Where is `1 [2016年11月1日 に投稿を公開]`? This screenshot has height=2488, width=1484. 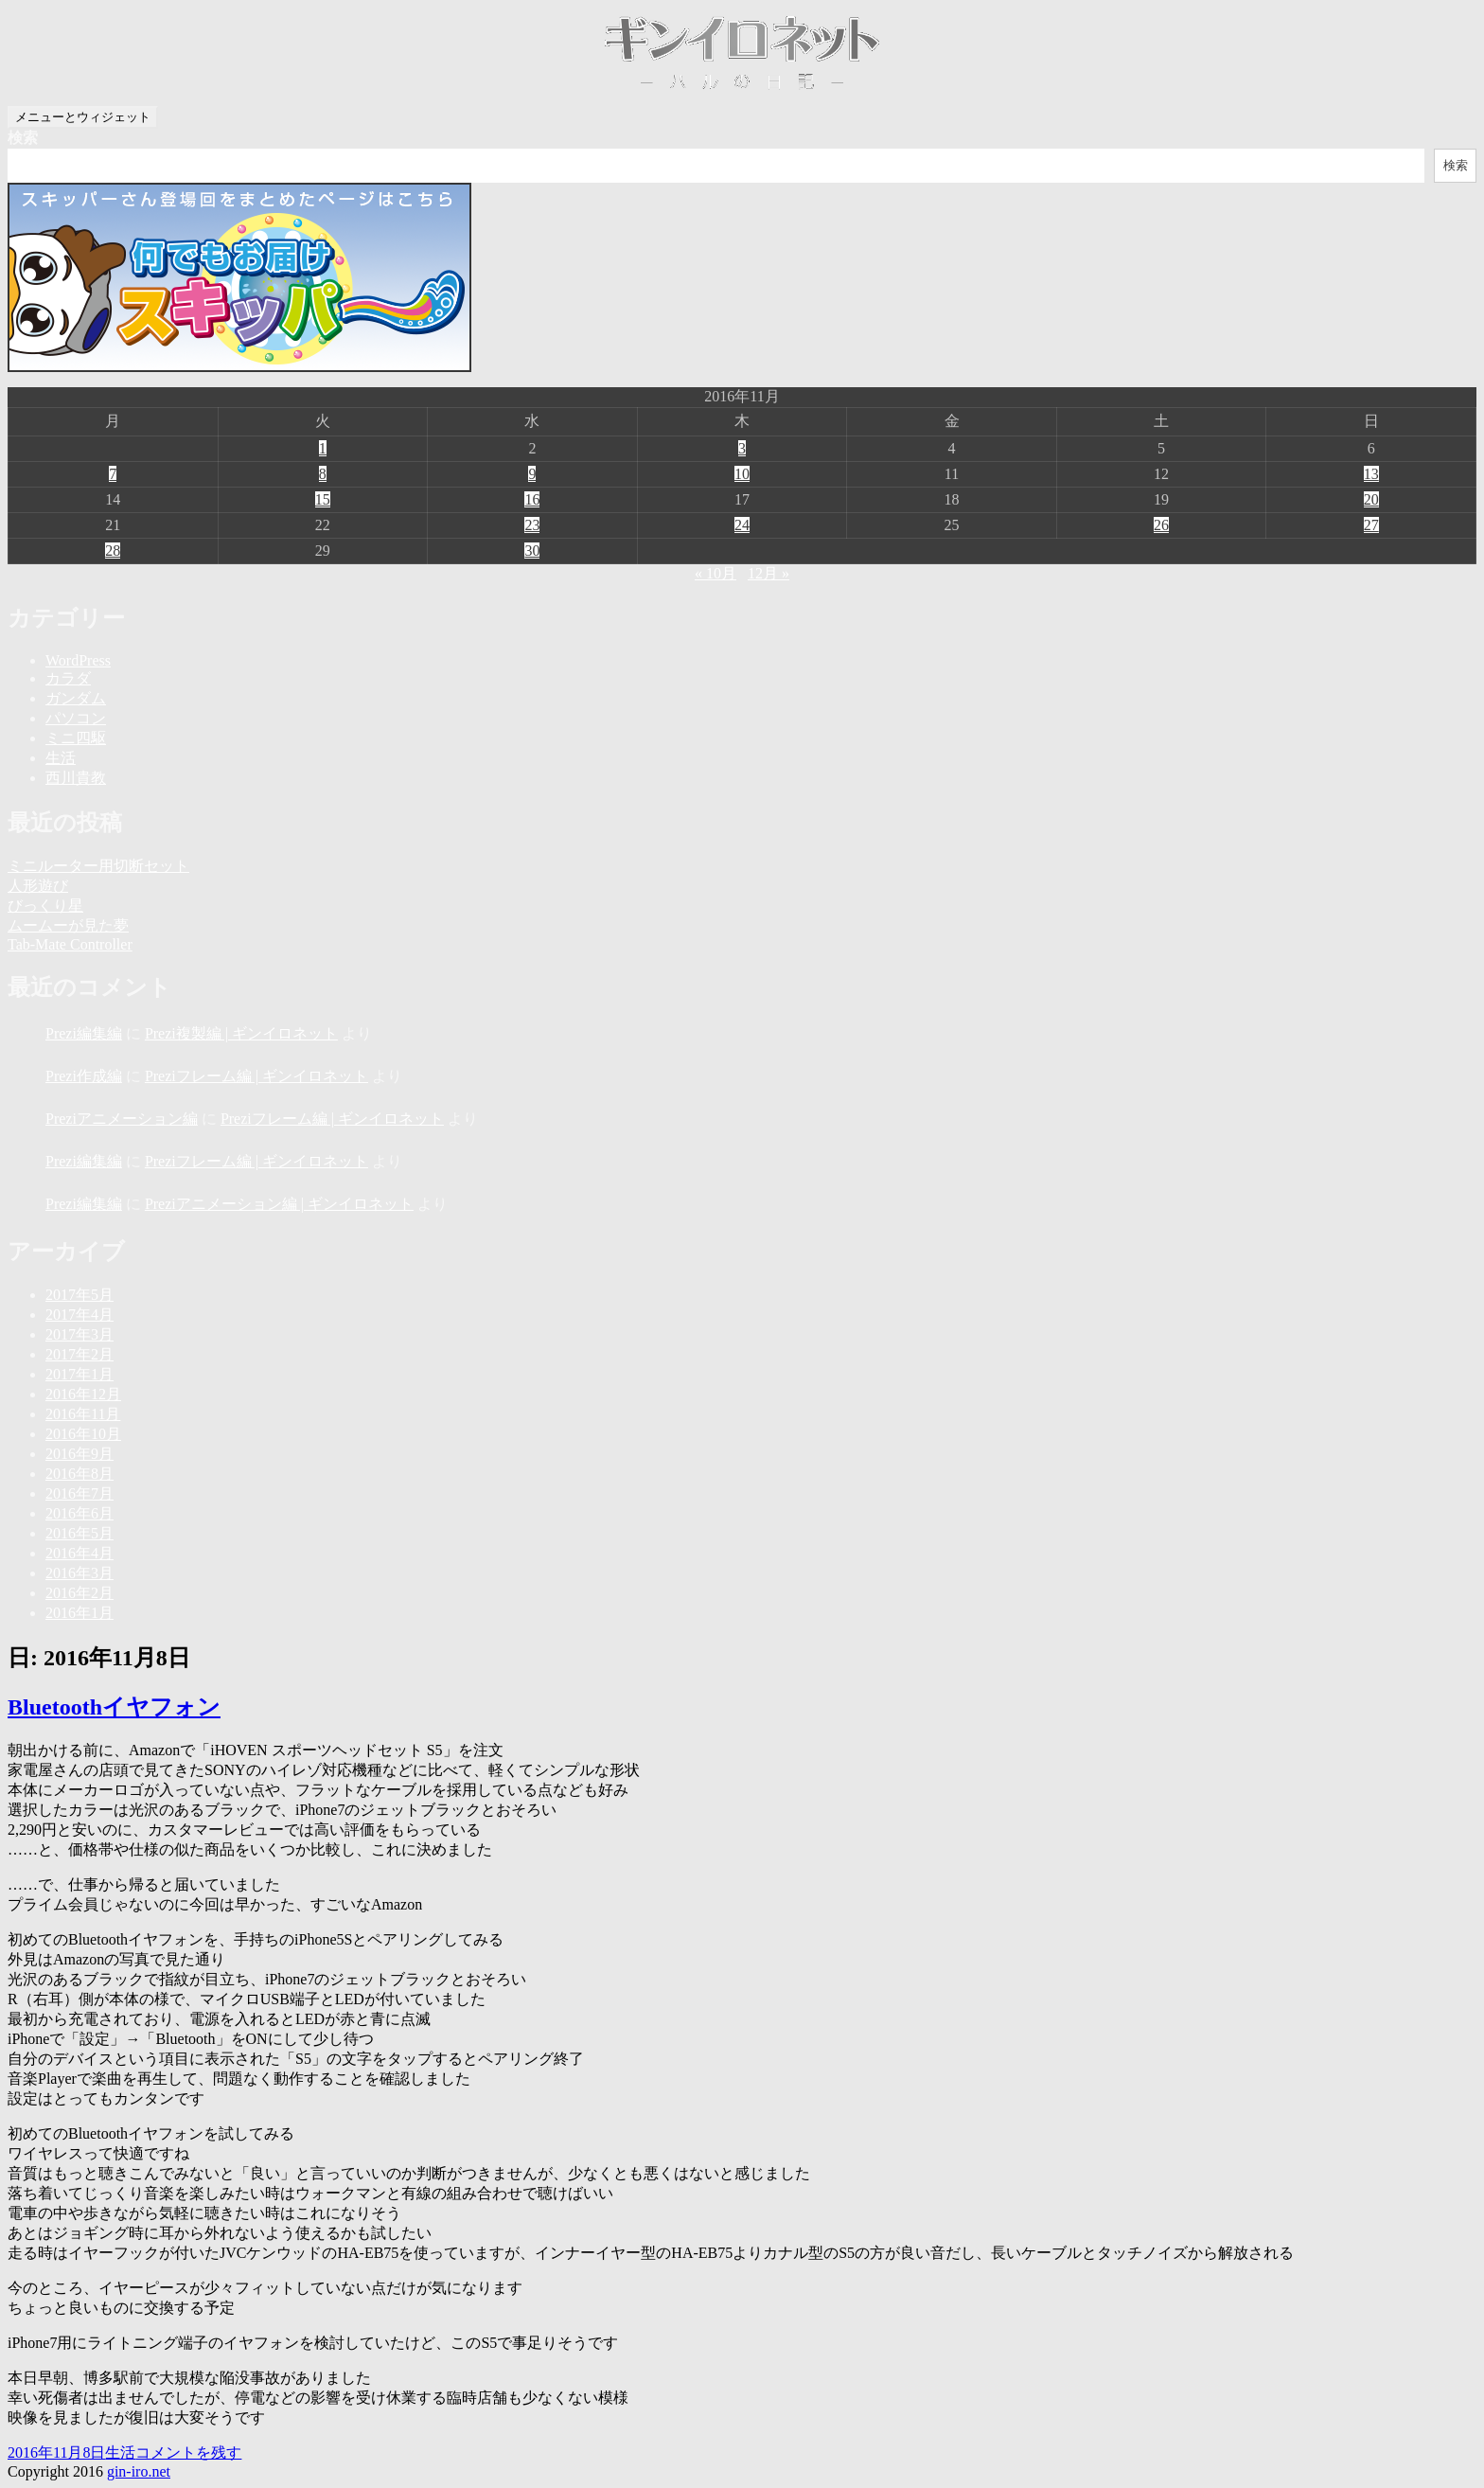
1 [2016年11月1日 に投稿を公開] is located at coordinates (323, 448).